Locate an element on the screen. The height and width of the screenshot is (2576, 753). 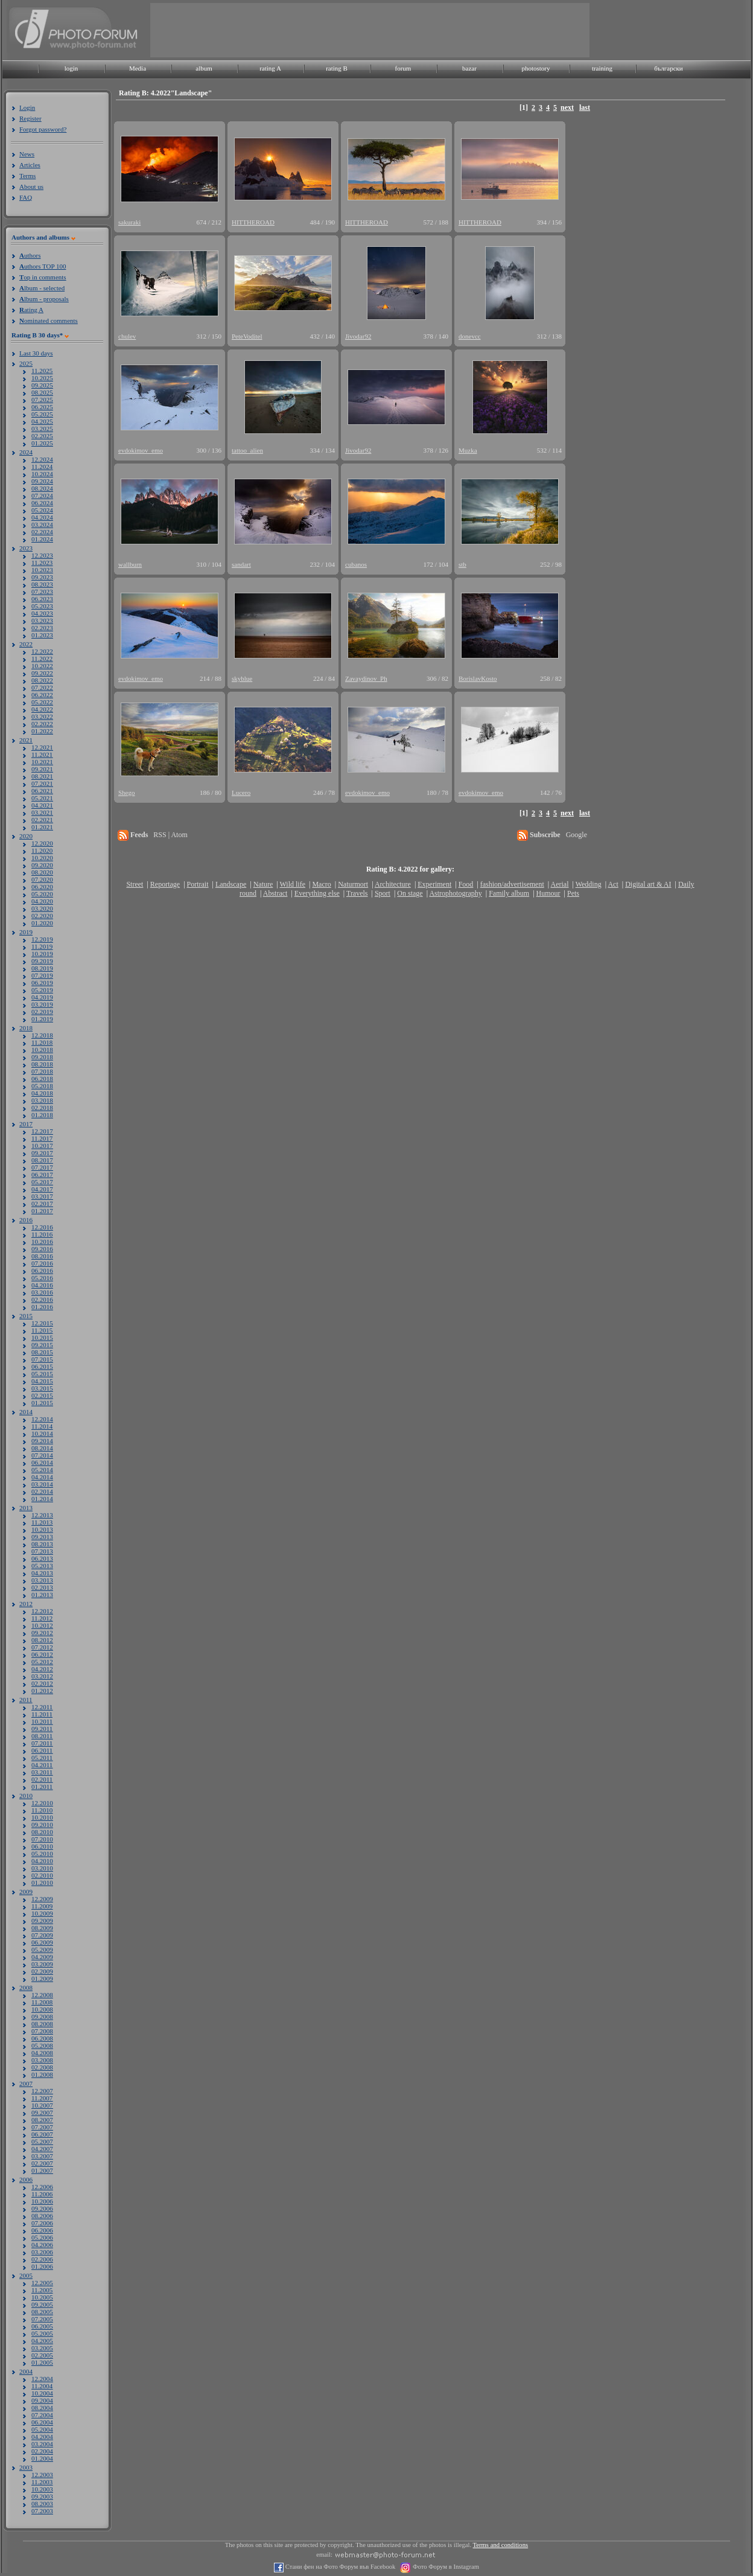
12.2004 is located at coordinates (42, 2378).